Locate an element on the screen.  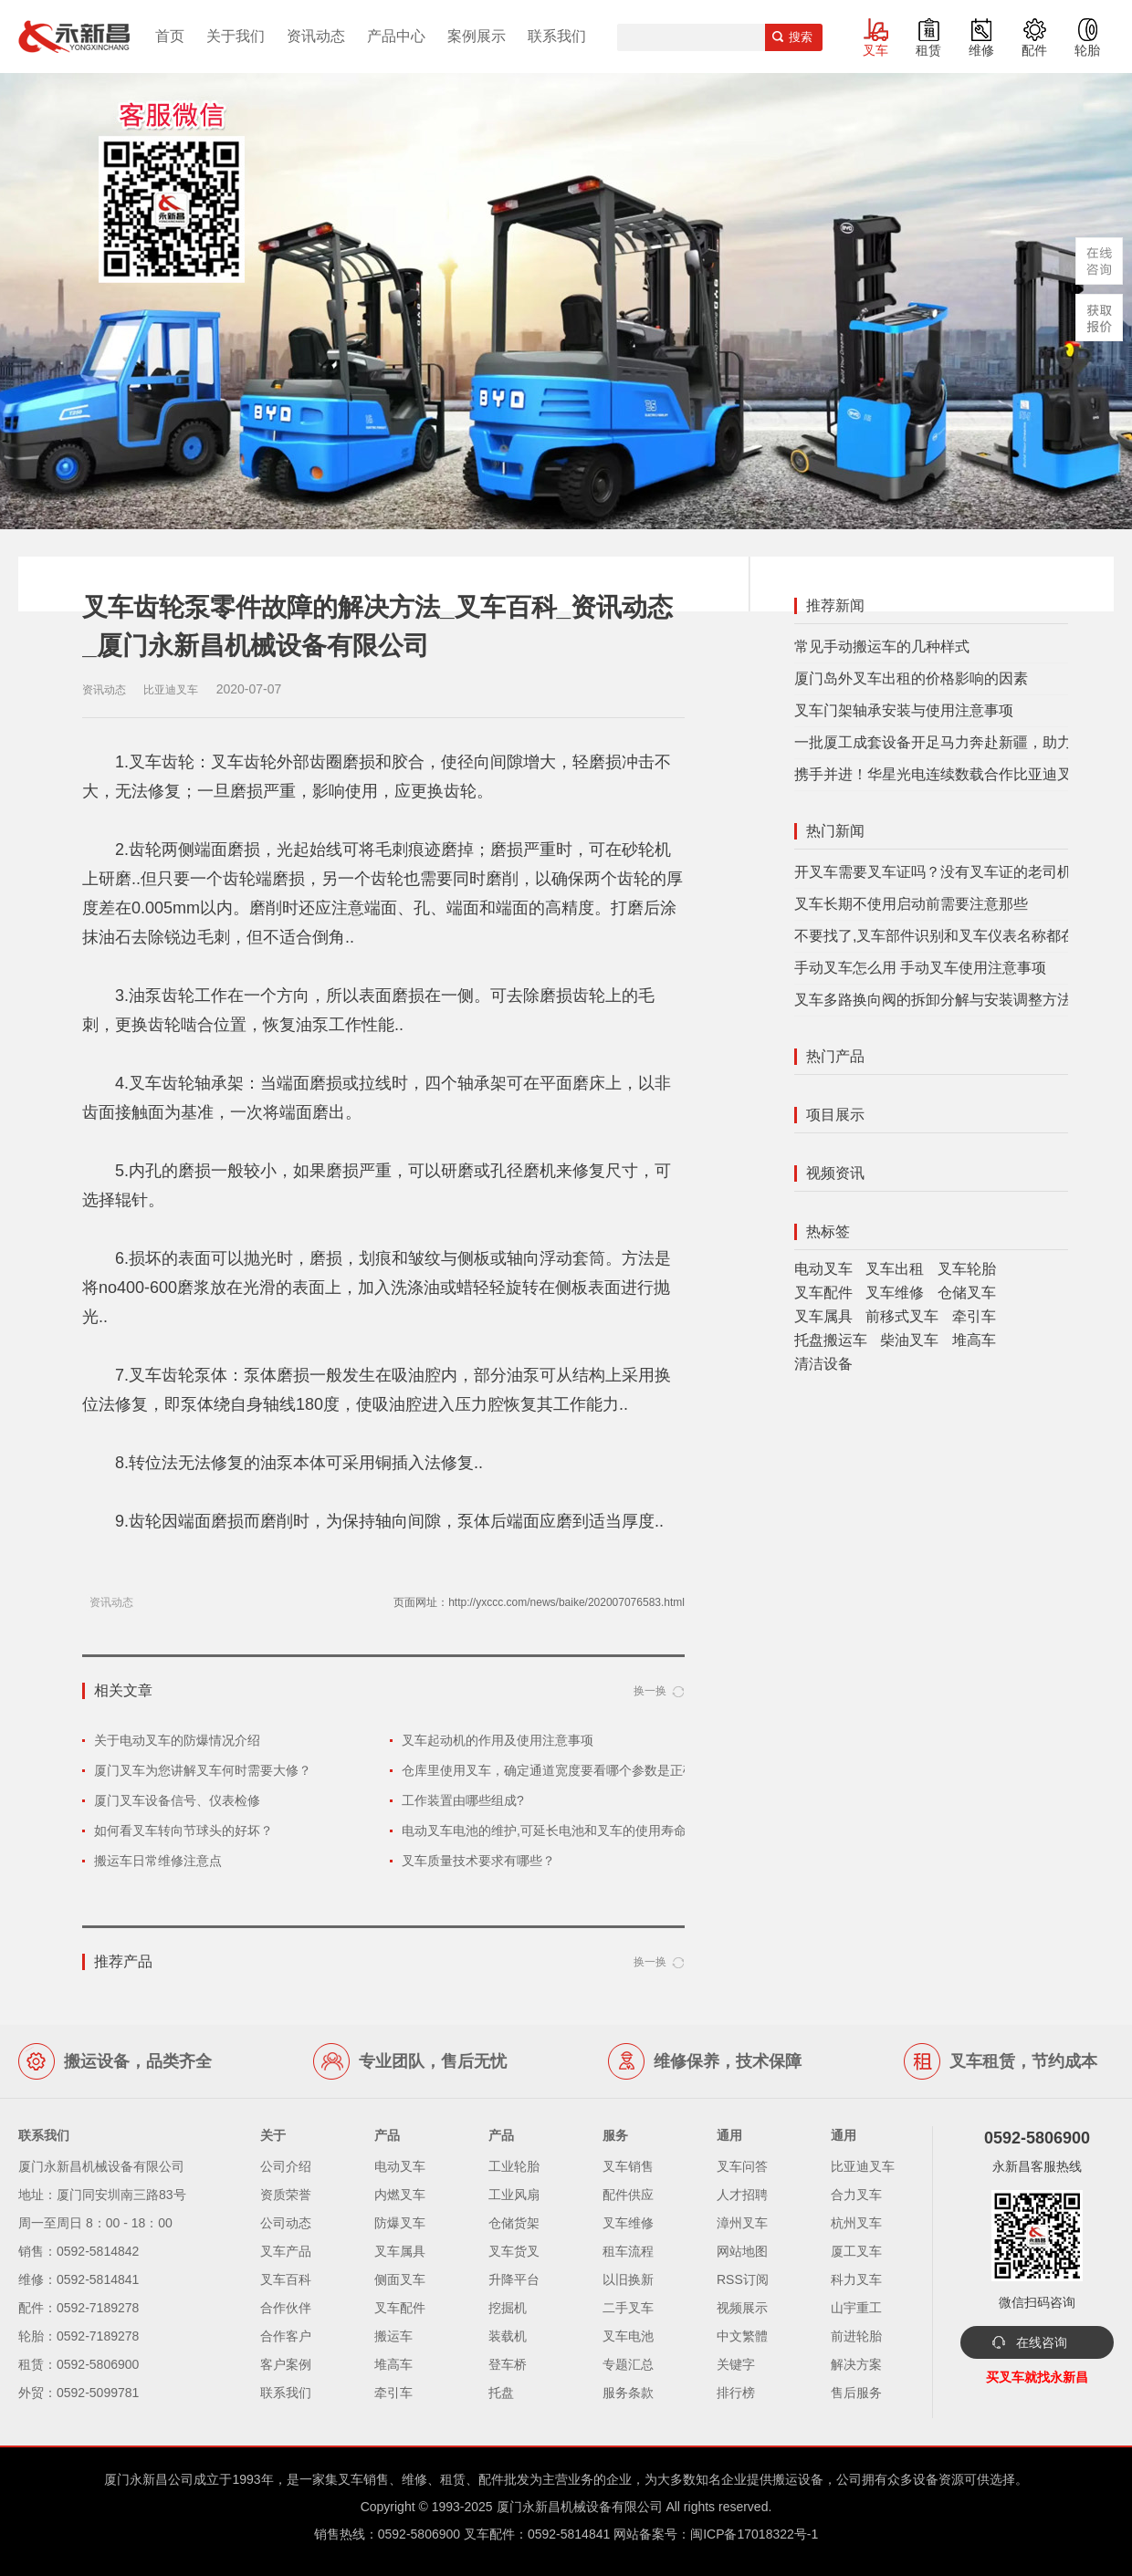
比亚迪叉车 is located at coordinates (863, 2166).